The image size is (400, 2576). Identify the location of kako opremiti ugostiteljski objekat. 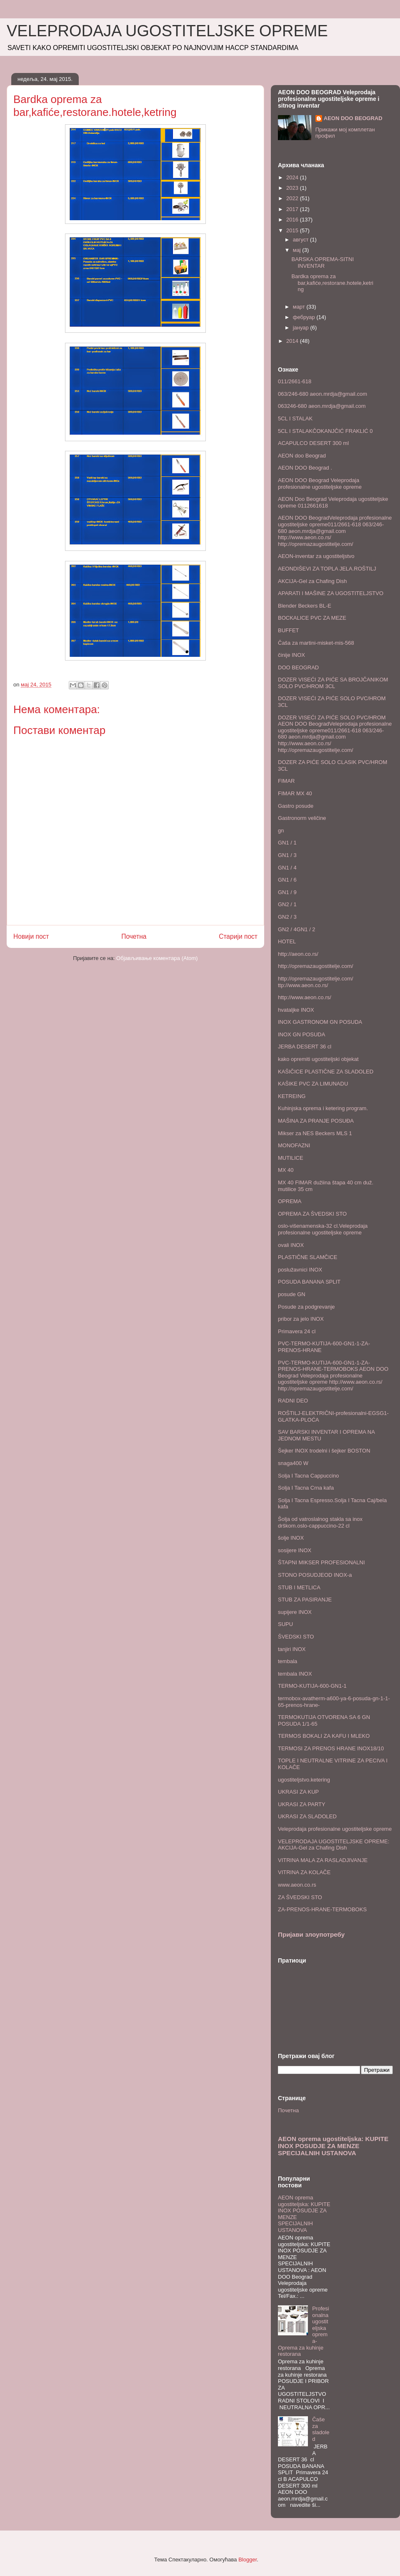
(318, 1059).